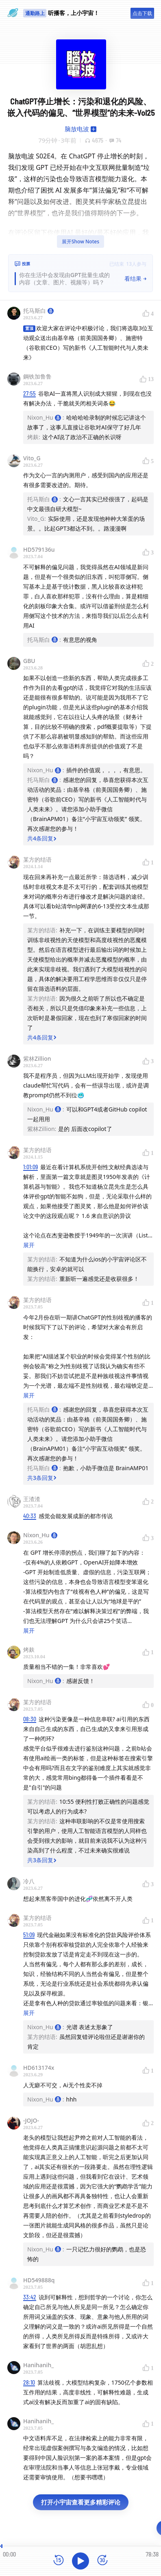  Describe the element at coordinates (38, 2365) in the screenshot. I see `Hanihanih_` at that location.